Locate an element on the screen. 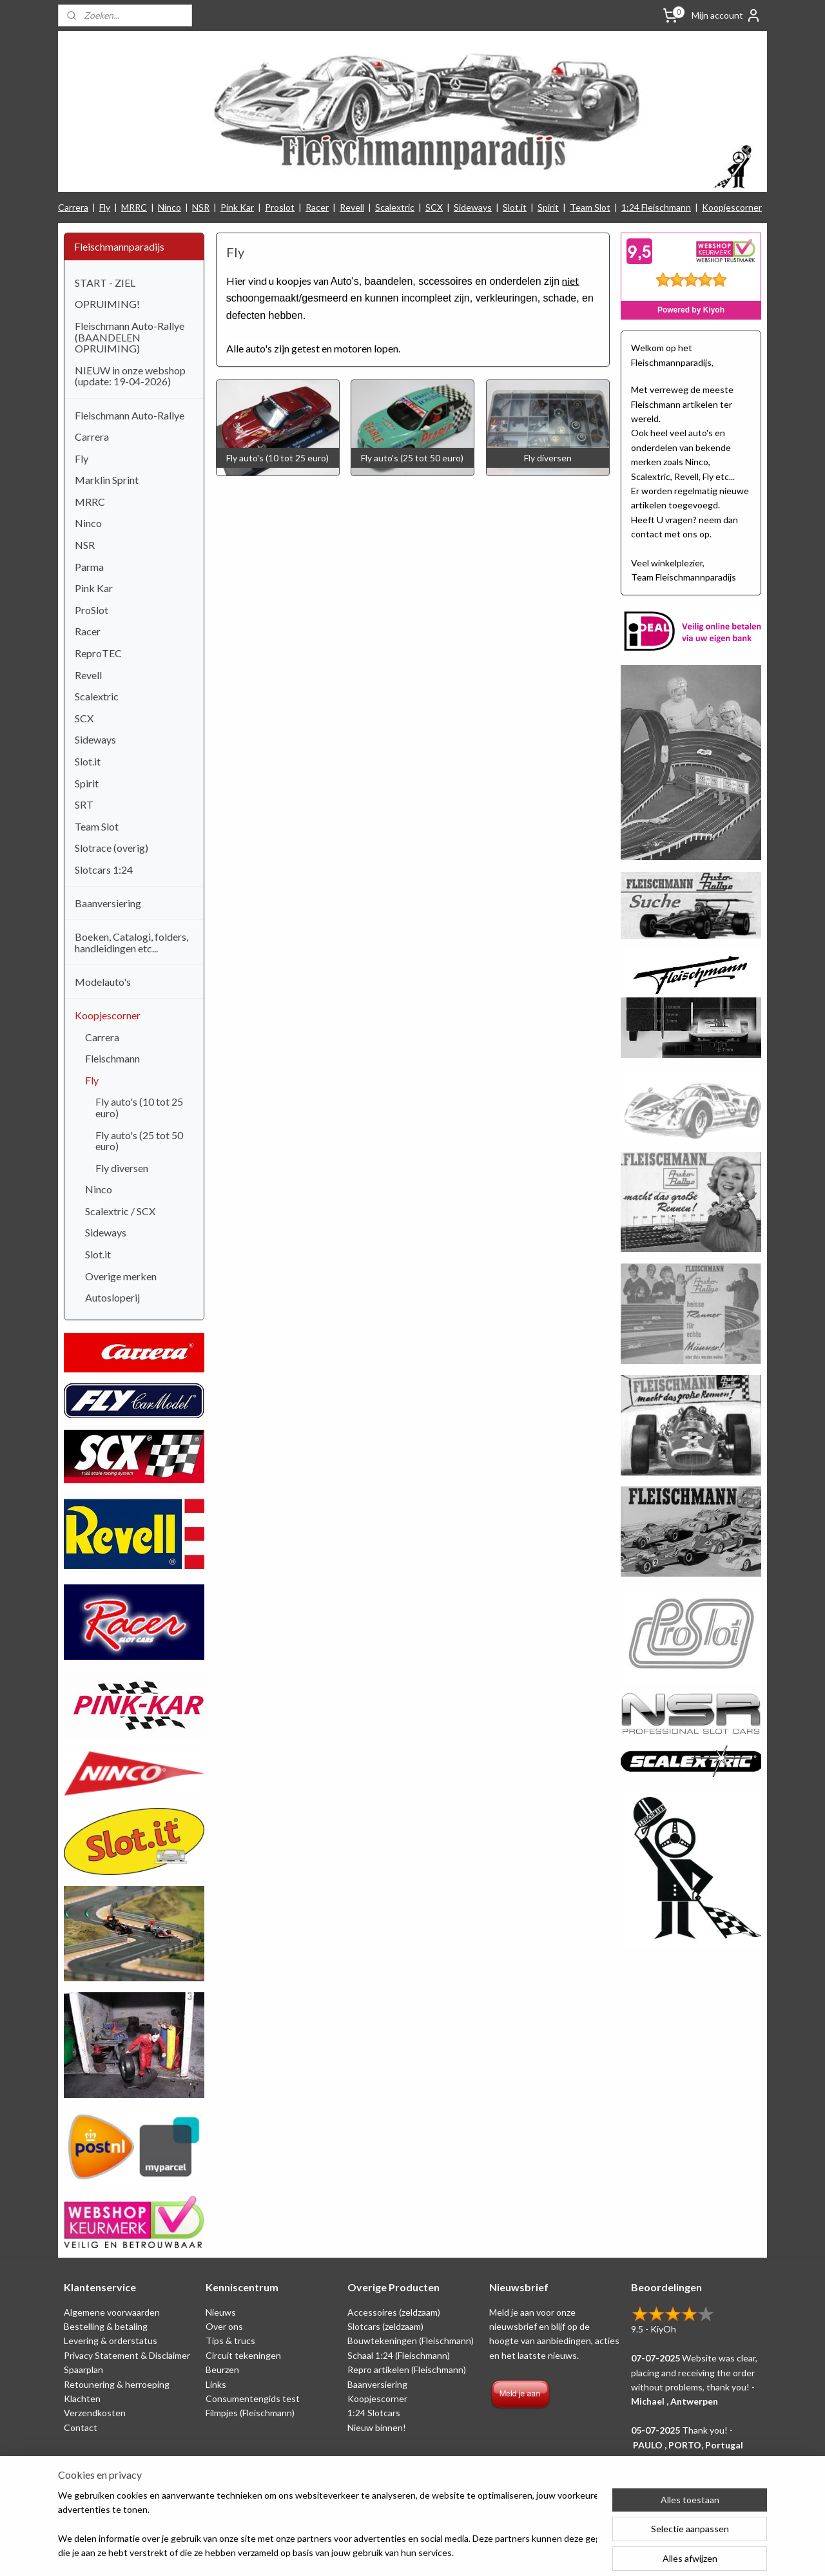 The height and width of the screenshot is (2576, 825). Carrera is located at coordinates (73, 207).